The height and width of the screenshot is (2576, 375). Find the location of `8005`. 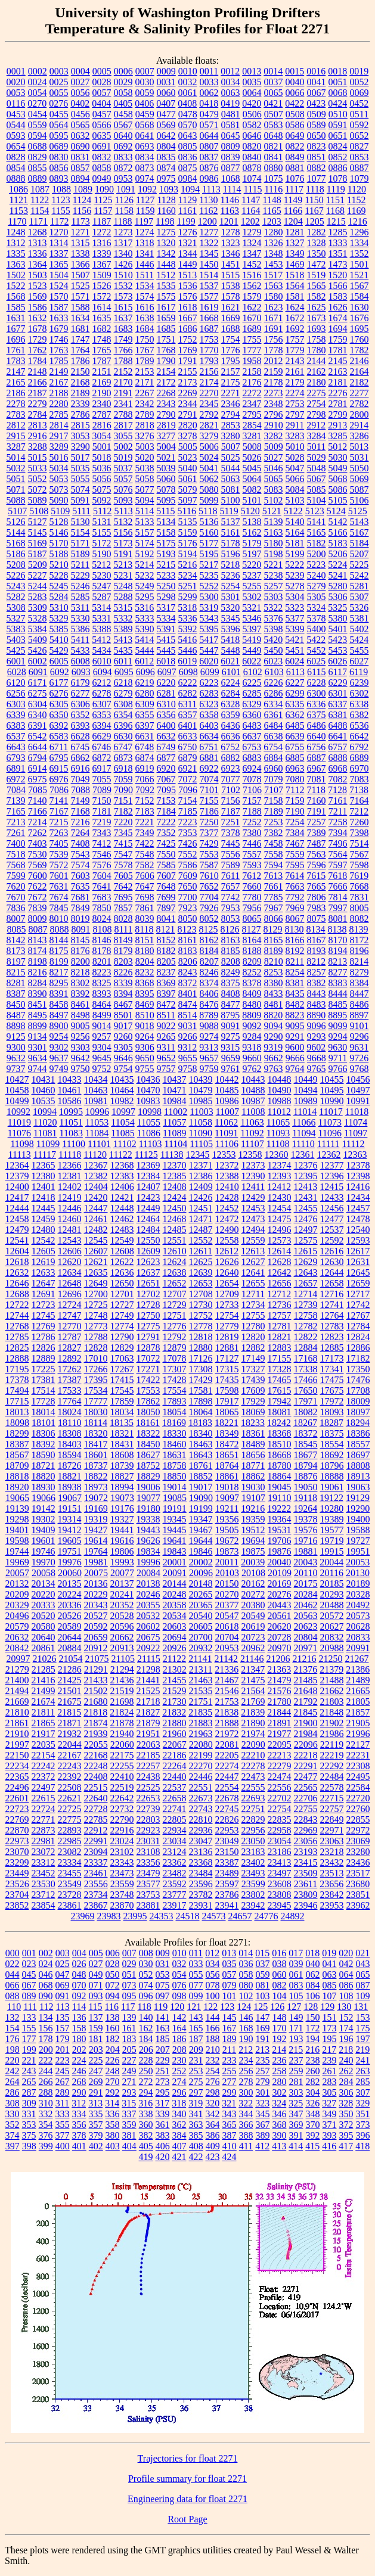

8005 is located at coordinates (359, 908).